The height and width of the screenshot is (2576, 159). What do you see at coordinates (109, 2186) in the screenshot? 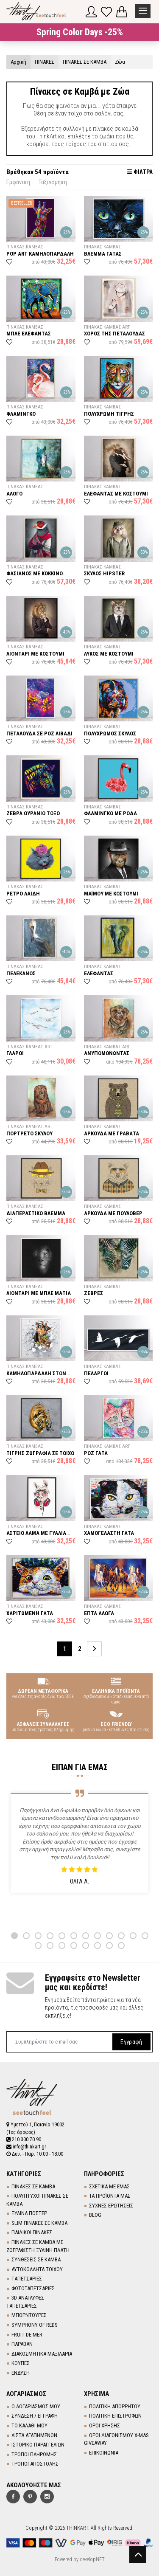
I see `ΣΧΕΤΙΚΑ ΜΕ ΕΜΑΣ` at bounding box center [109, 2186].